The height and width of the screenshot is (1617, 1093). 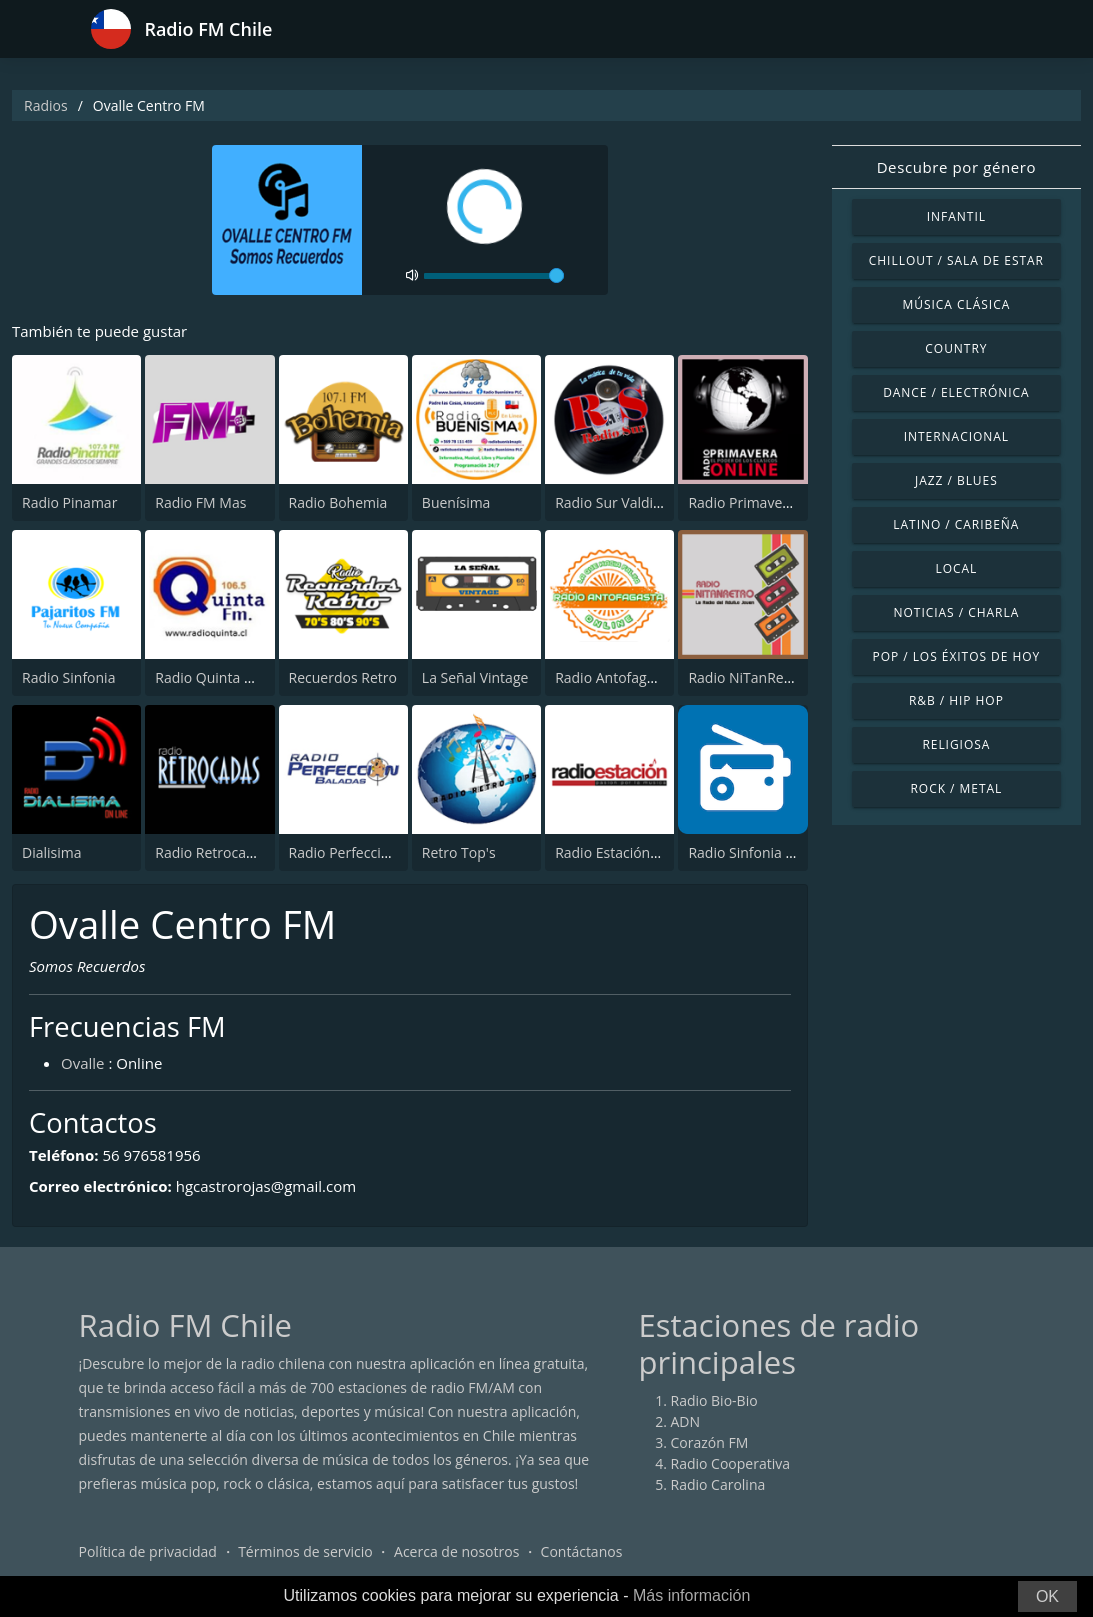 I want to click on Radio Perfección Baladas, so click(x=371, y=852).